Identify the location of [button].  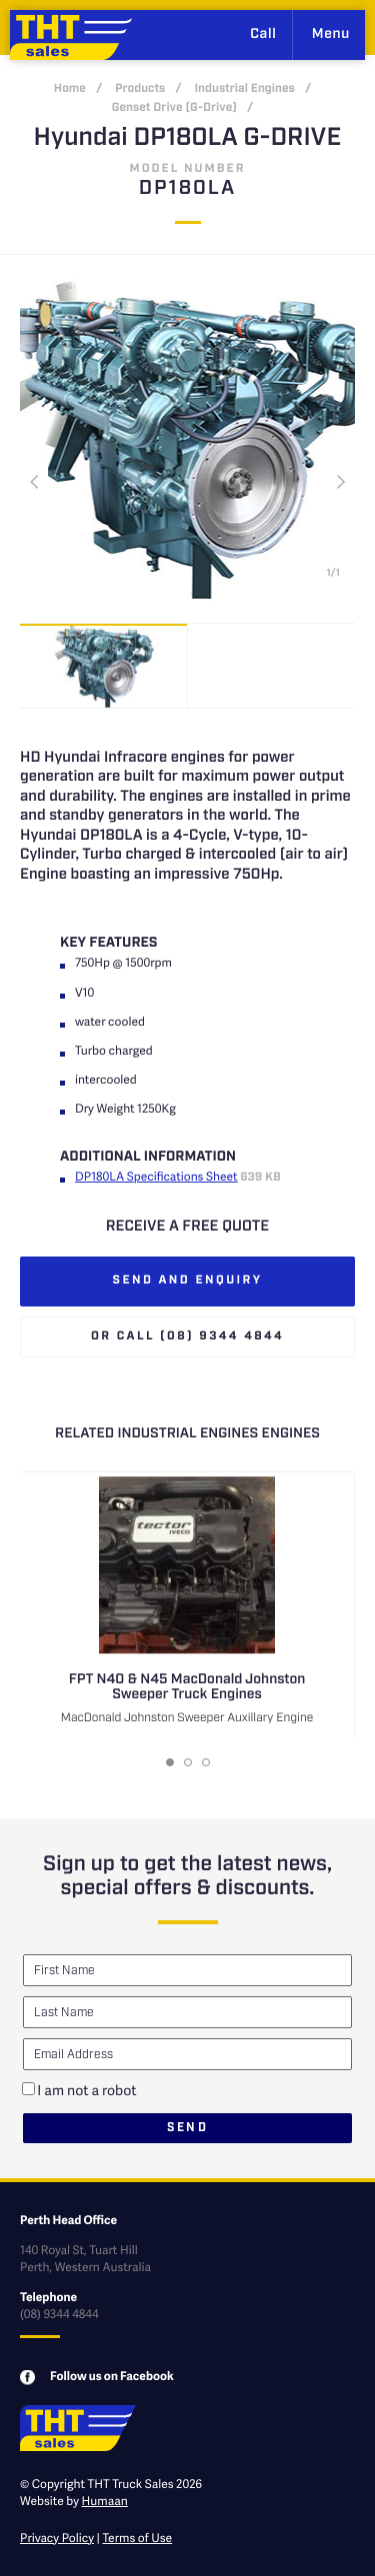
(170, 1762).